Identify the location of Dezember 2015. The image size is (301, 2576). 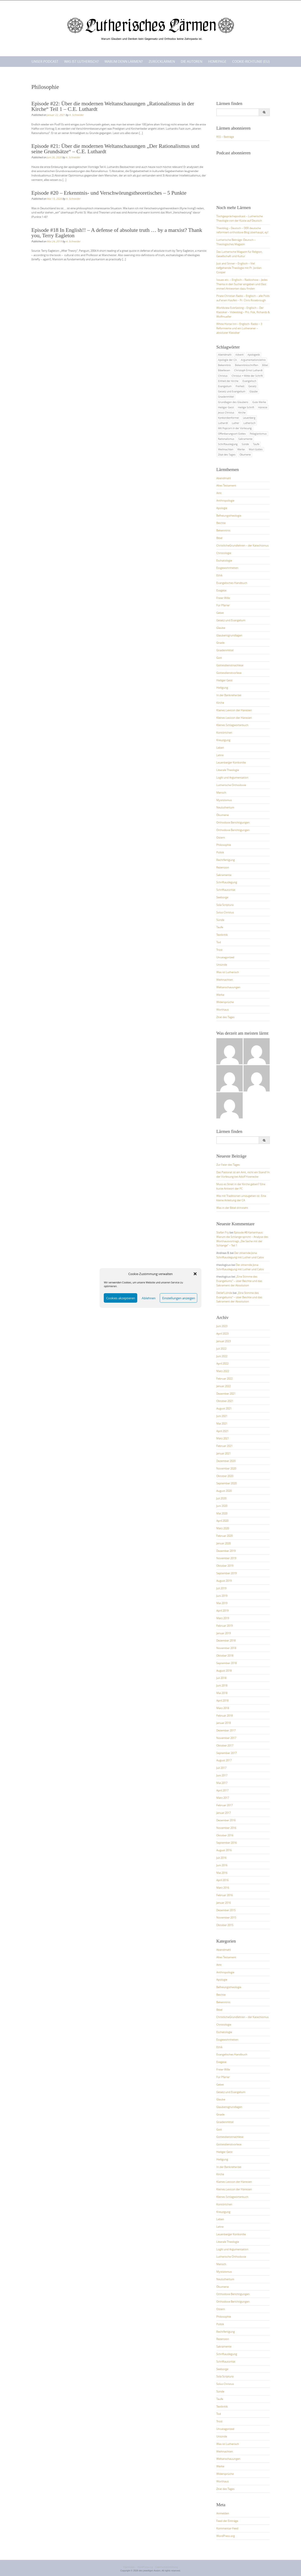
(226, 1910).